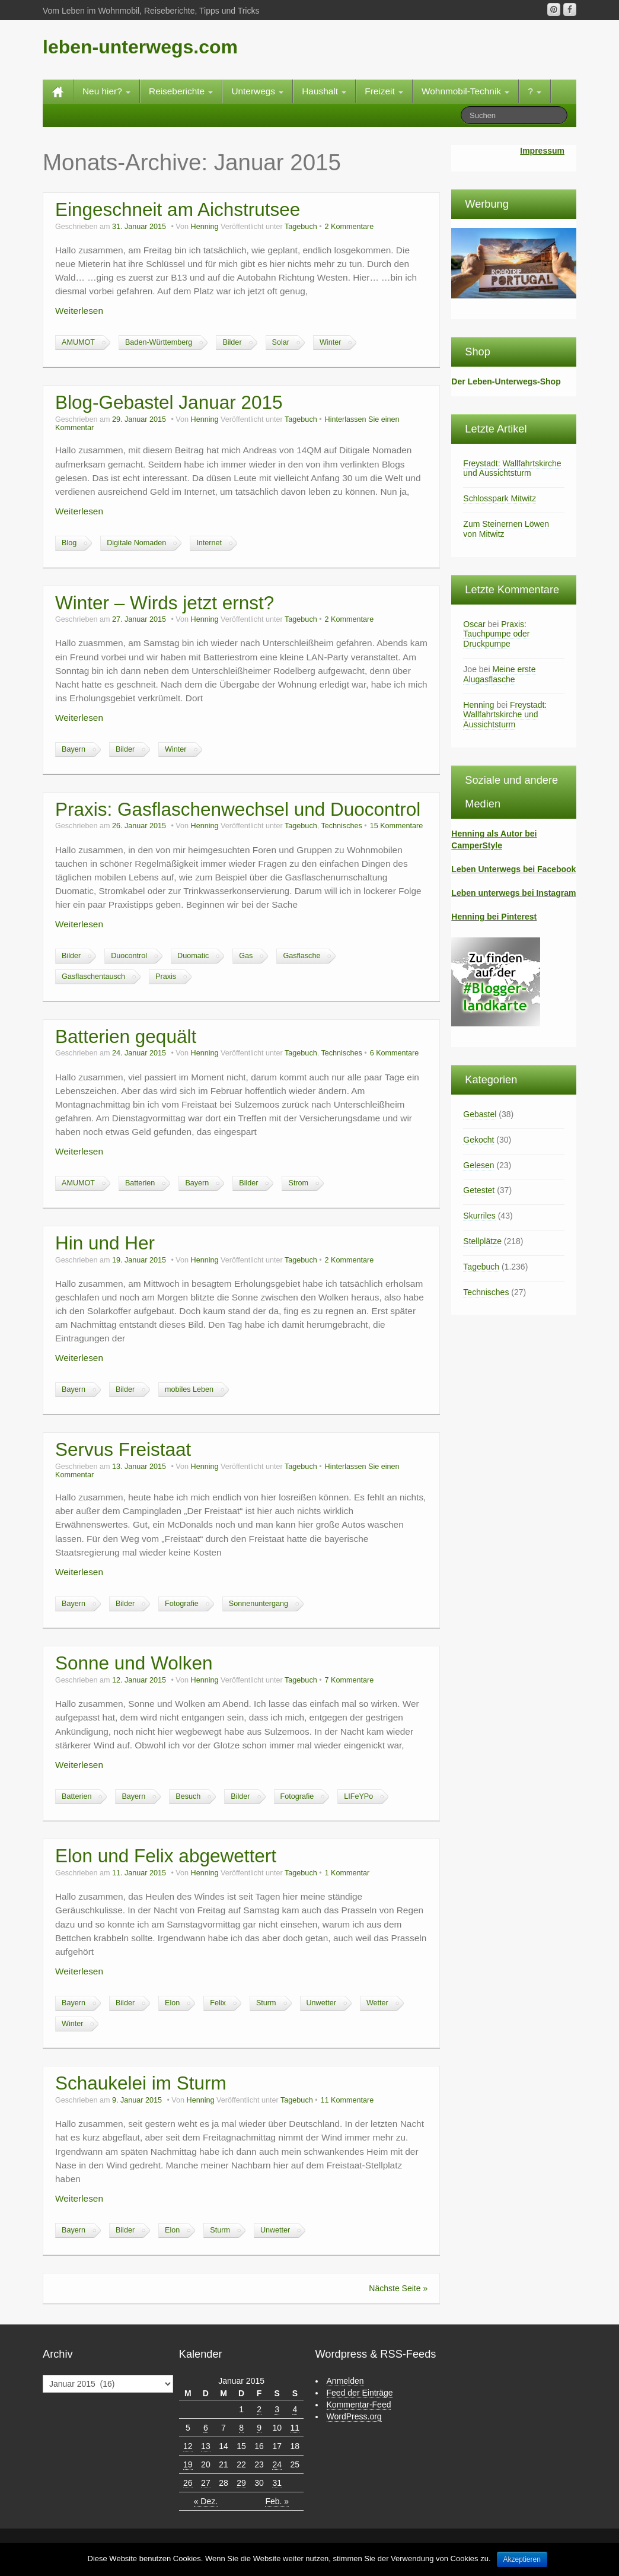 The image size is (619, 2576). What do you see at coordinates (398, 2288) in the screenshot?
I see `Nächste Seite »` at bounding box center [398, 2288].